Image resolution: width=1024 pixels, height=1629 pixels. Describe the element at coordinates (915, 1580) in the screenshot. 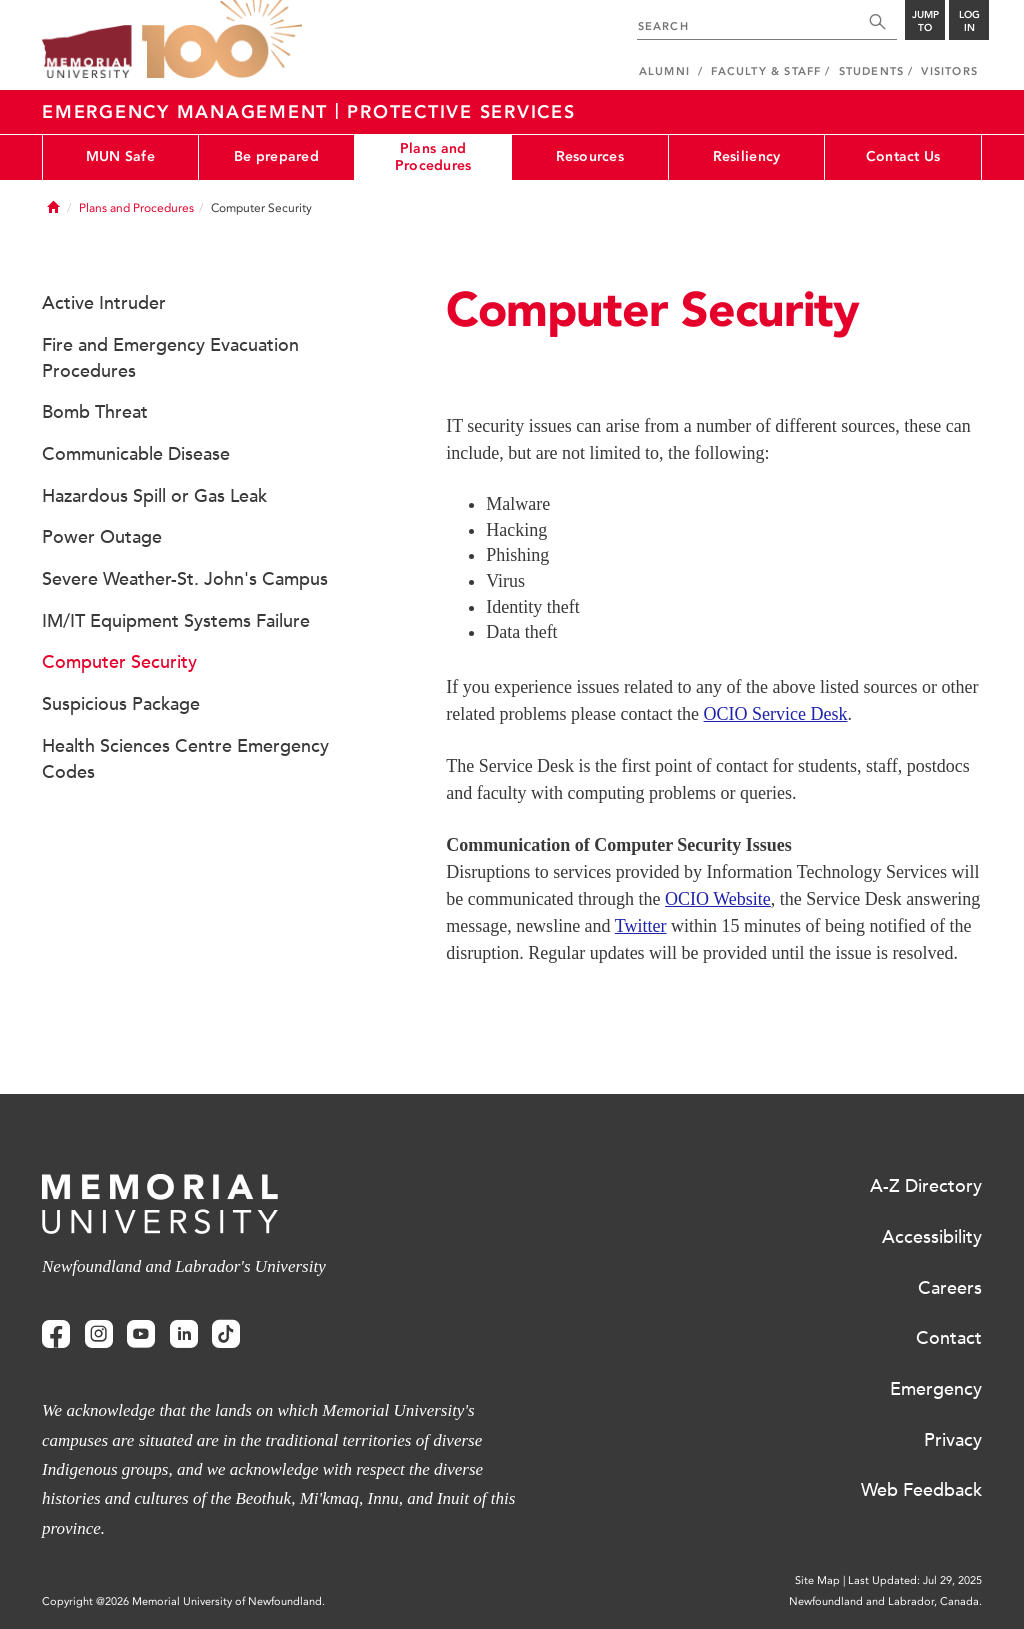

I see `Last Updated: Jul 29, 2025` at that location.